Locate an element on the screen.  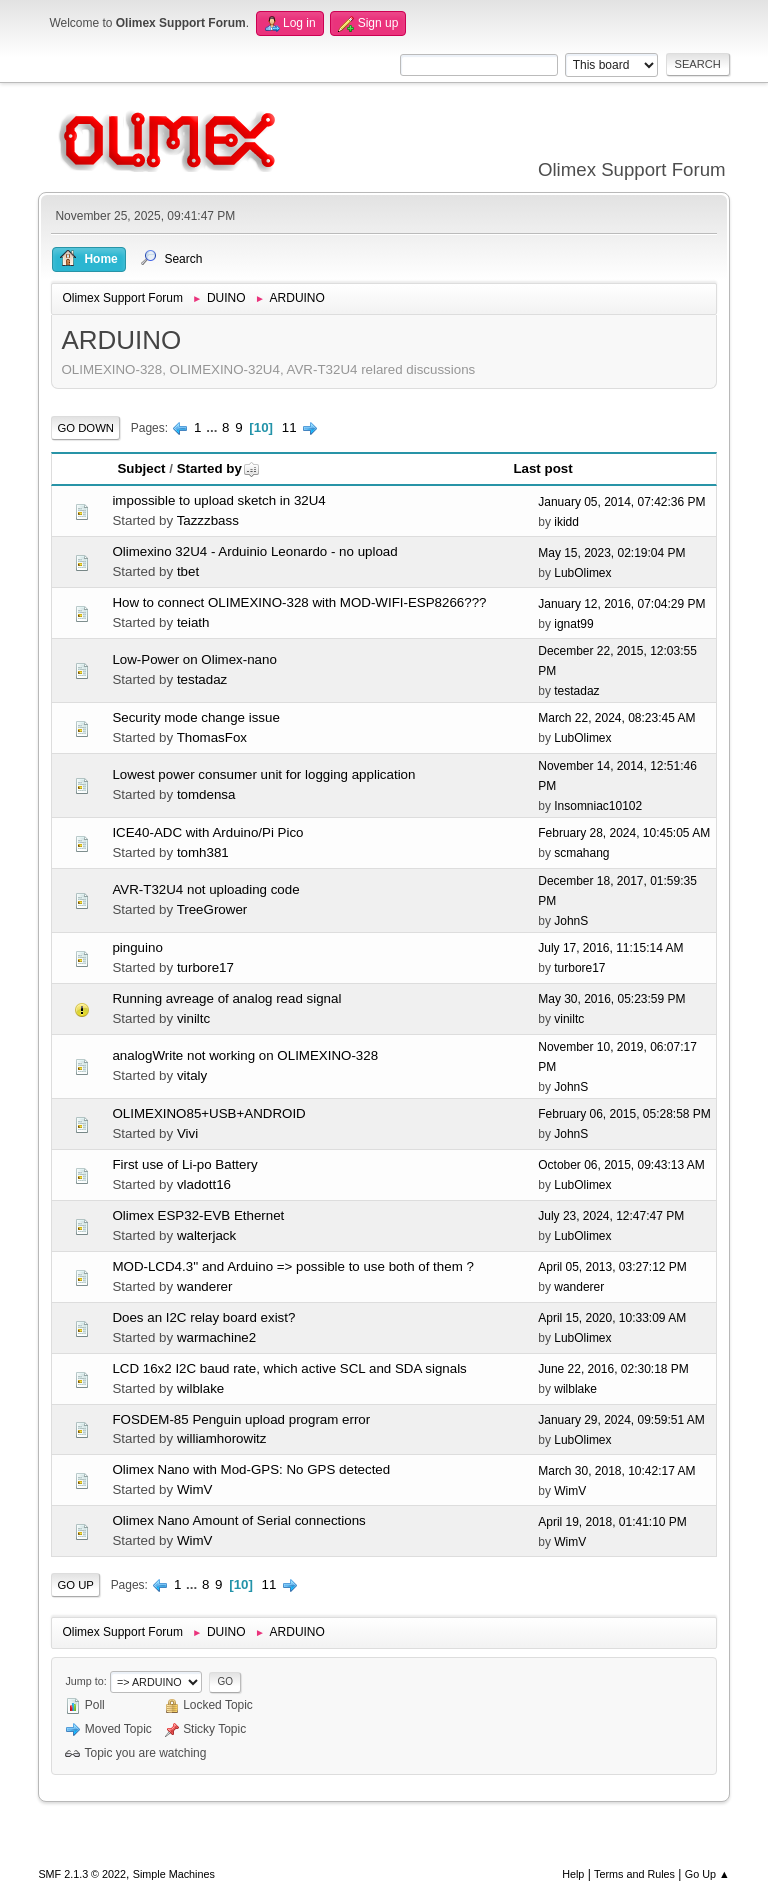
Lowest power consumer unit for logging application is located at coordinates (263, 774).